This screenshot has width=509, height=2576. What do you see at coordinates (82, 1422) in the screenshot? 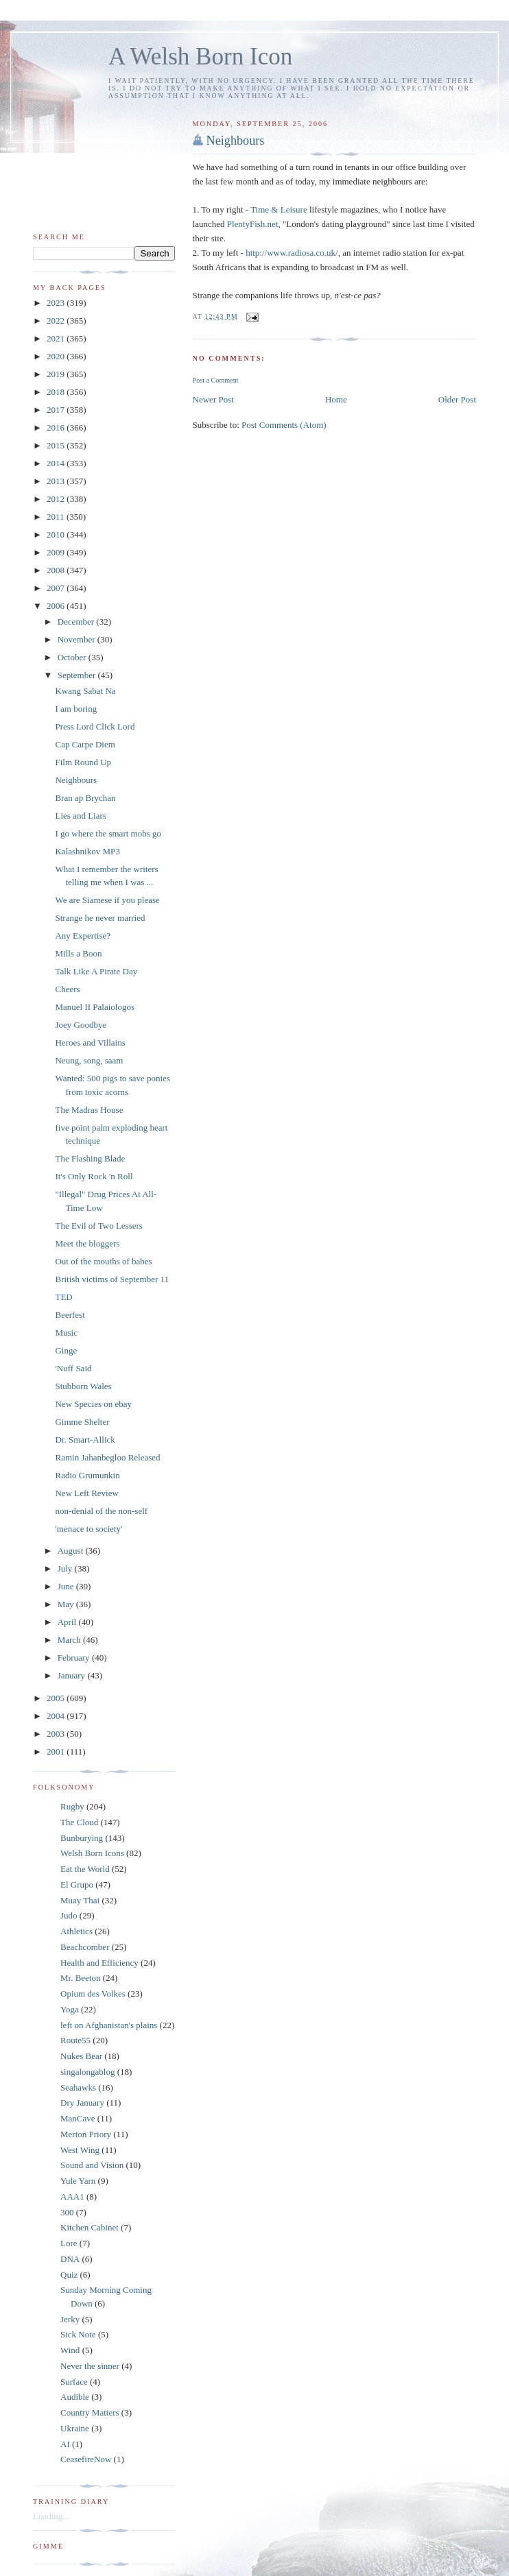
I see `Gimme Shelter` at bounding box center [82, 1422].